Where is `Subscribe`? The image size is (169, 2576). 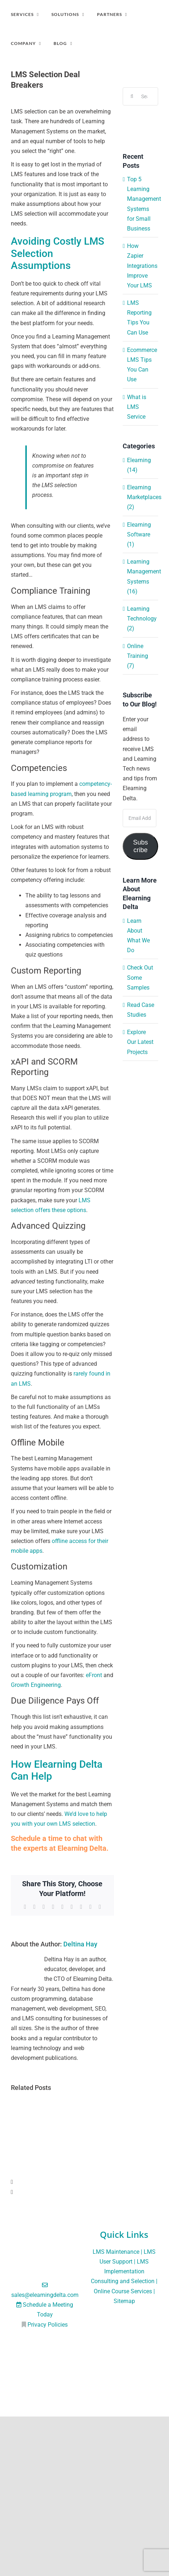
Subscribe is located at coordinates (140, 846).